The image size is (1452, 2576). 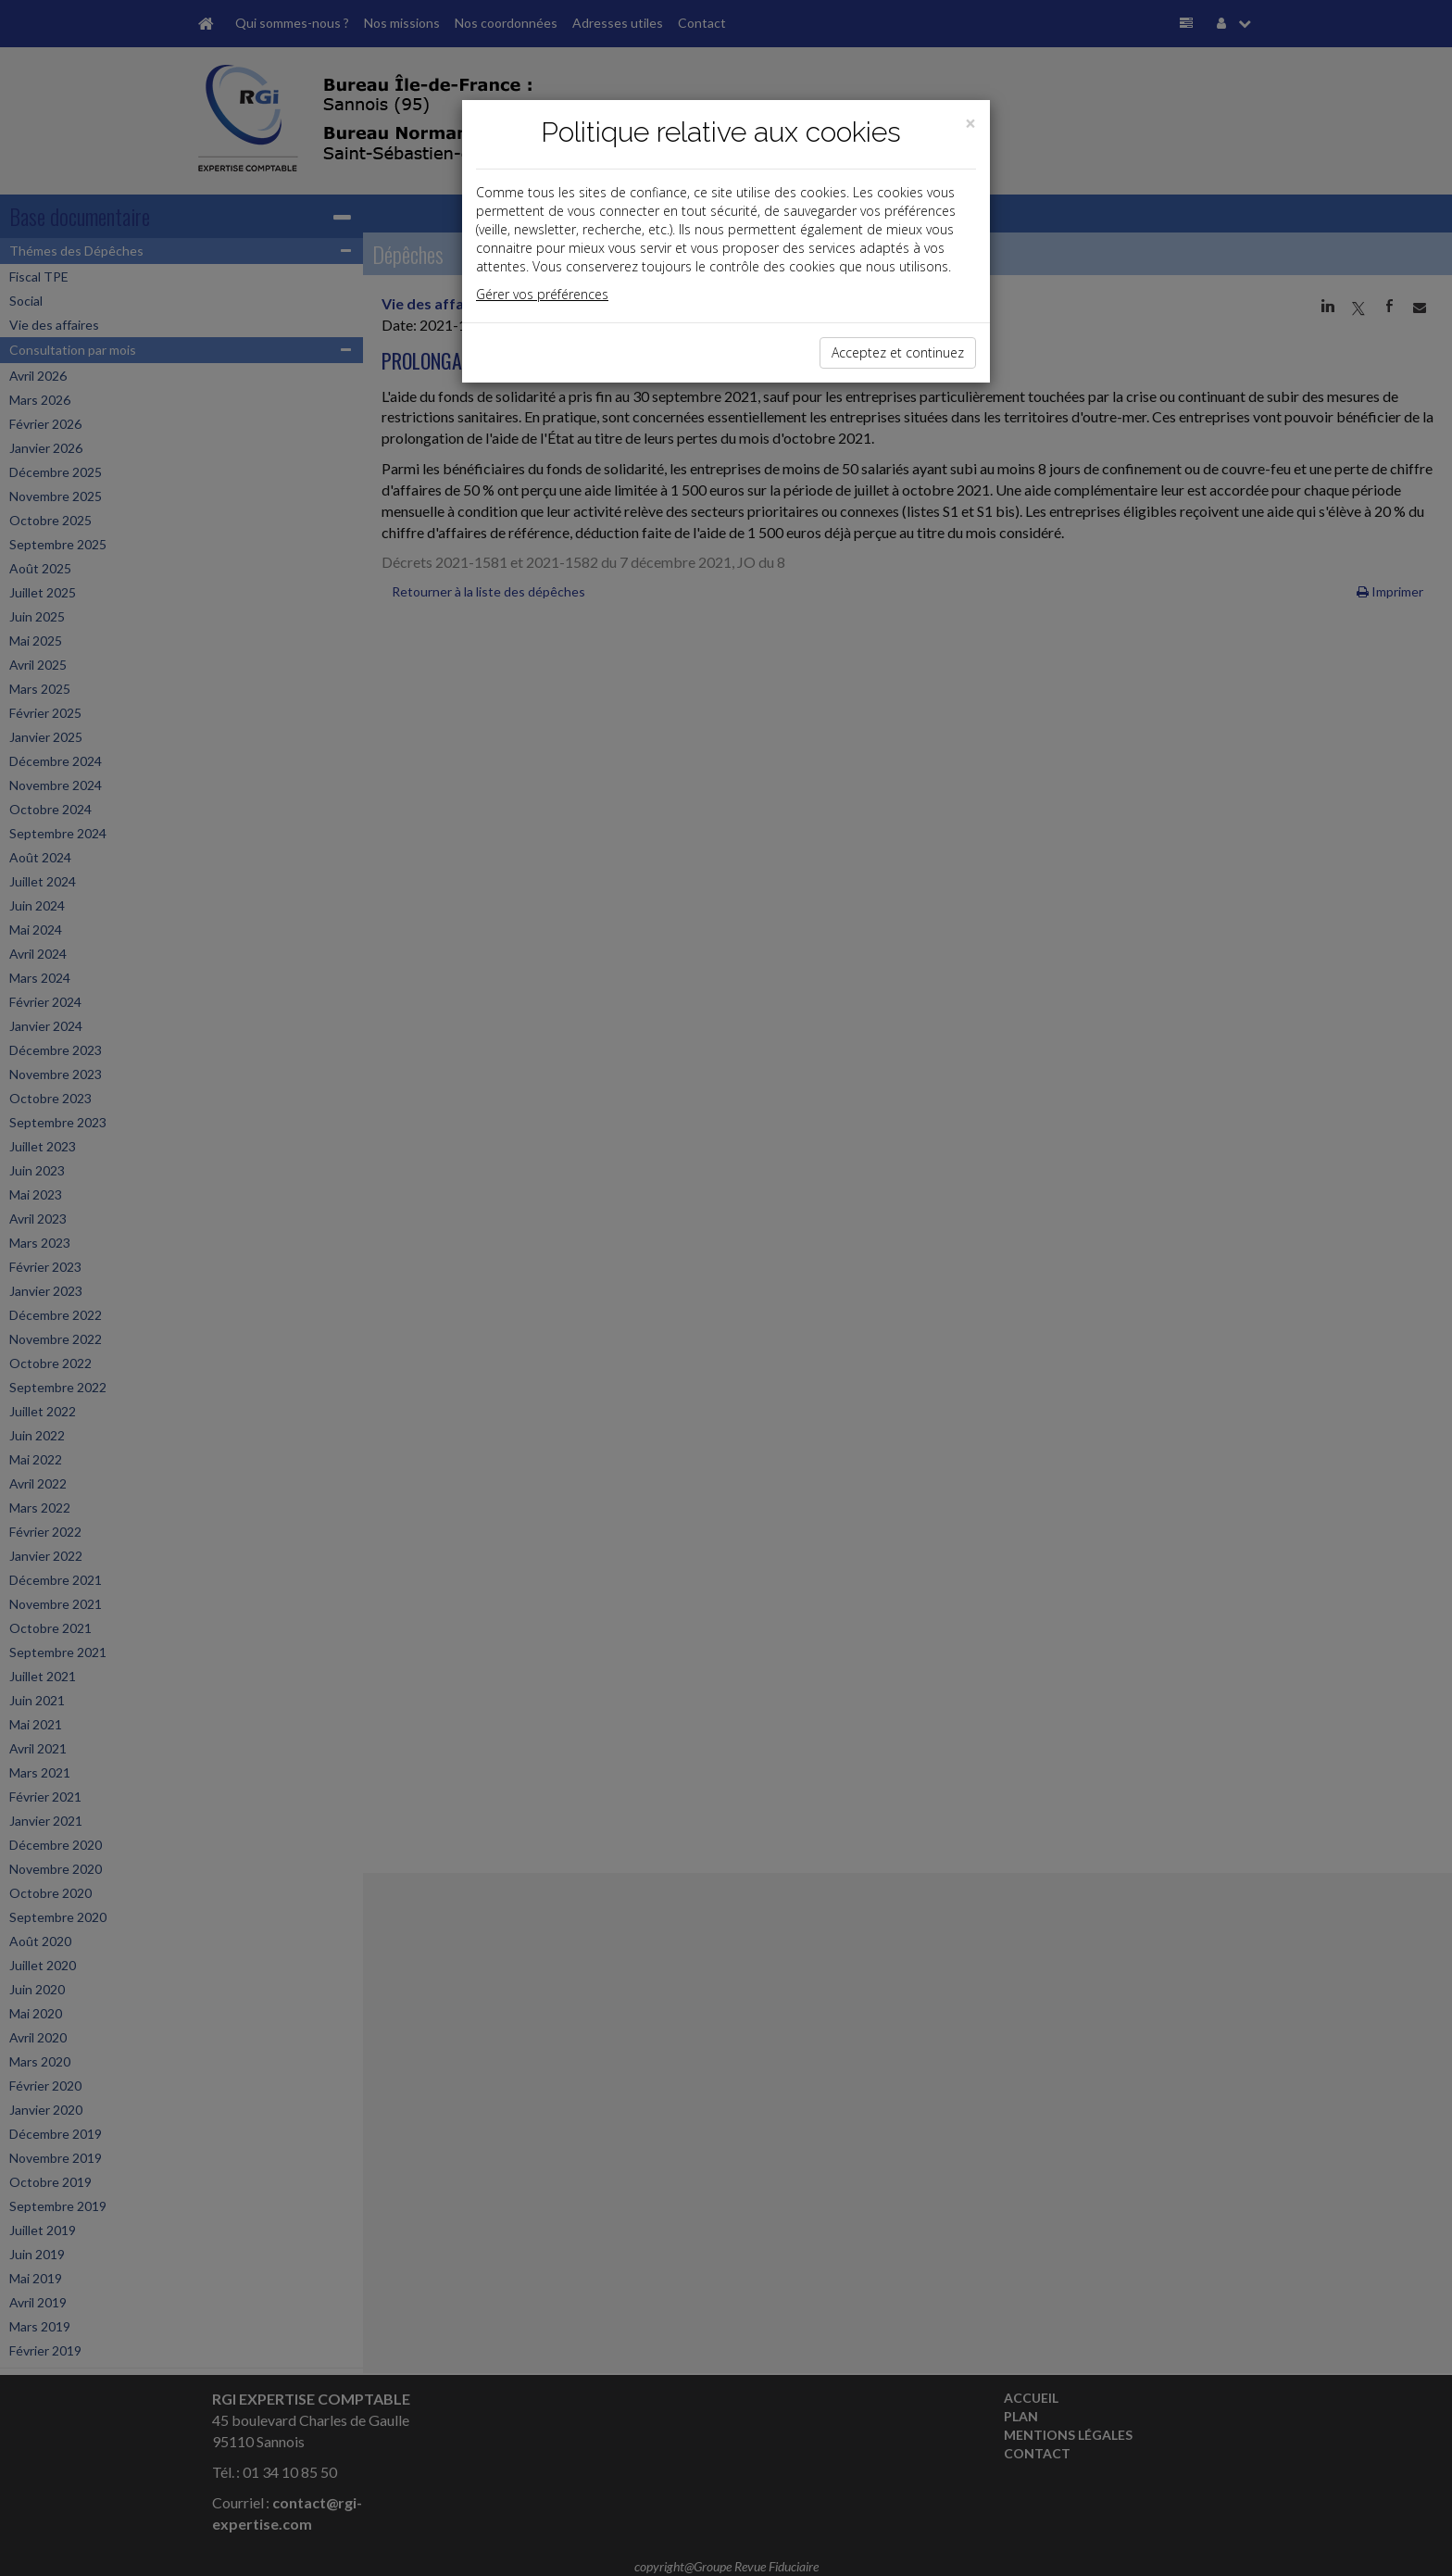 I want to click on Acceptez et continuez, so click(x=898, y=352).